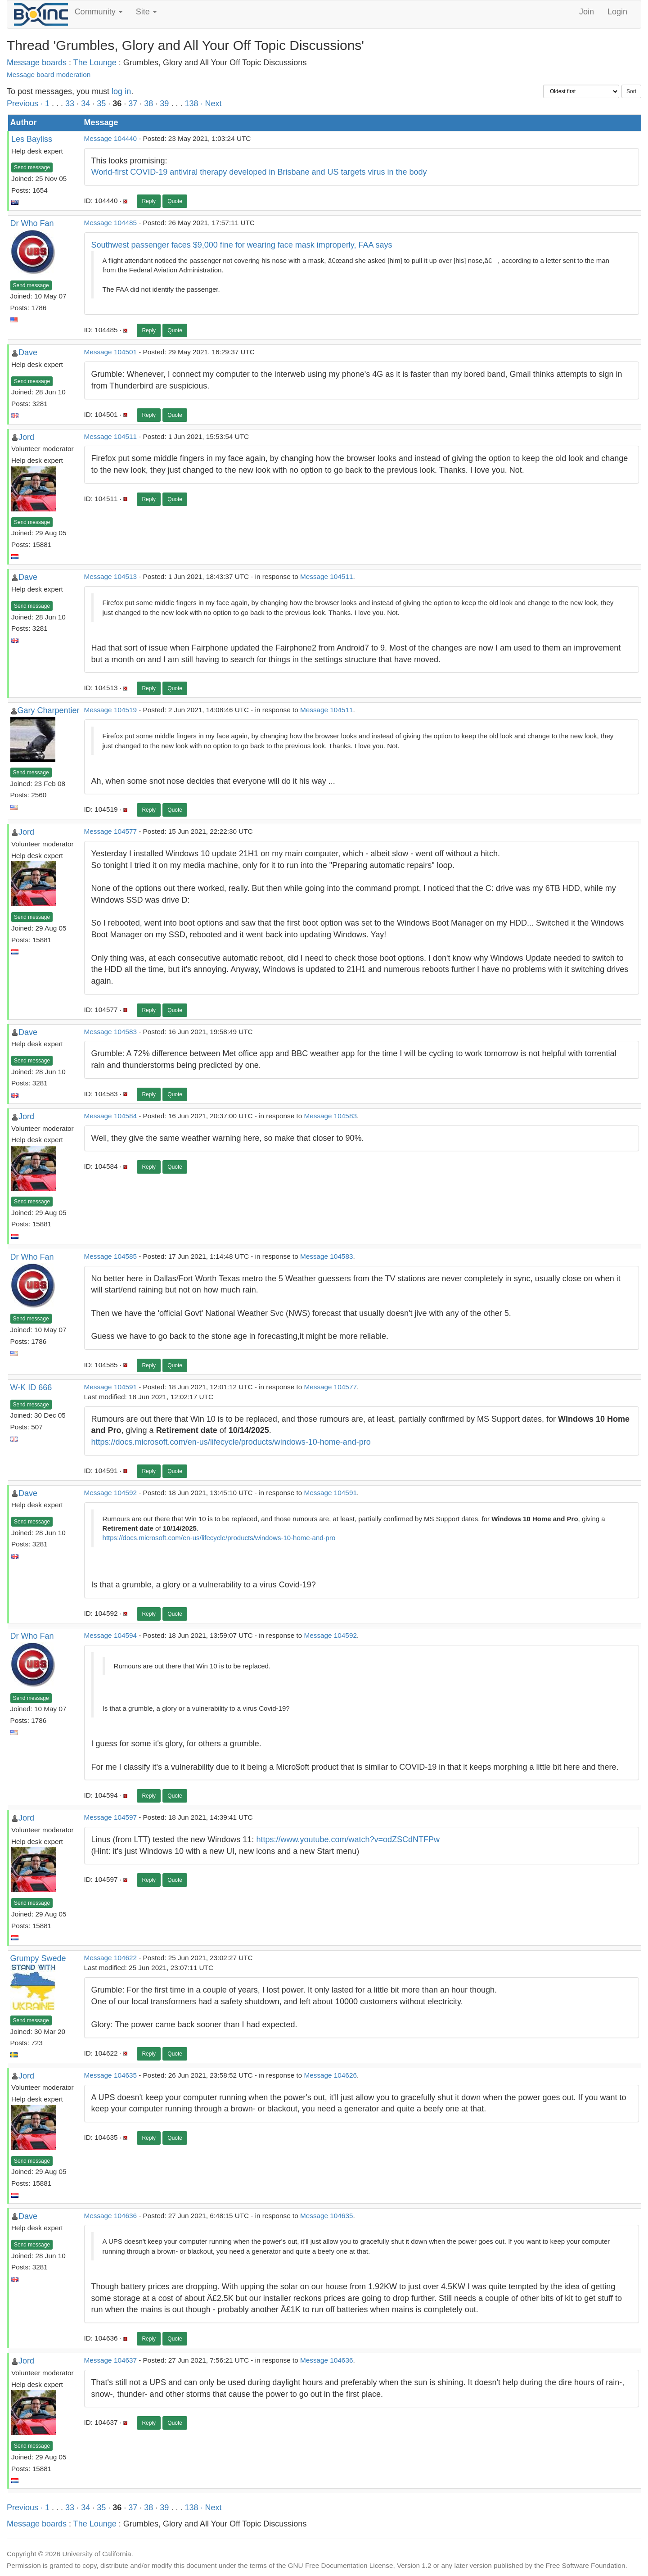  Describe the element at coordinates (110, 1387) in the screenshot. I see `Message 104591` at that location.